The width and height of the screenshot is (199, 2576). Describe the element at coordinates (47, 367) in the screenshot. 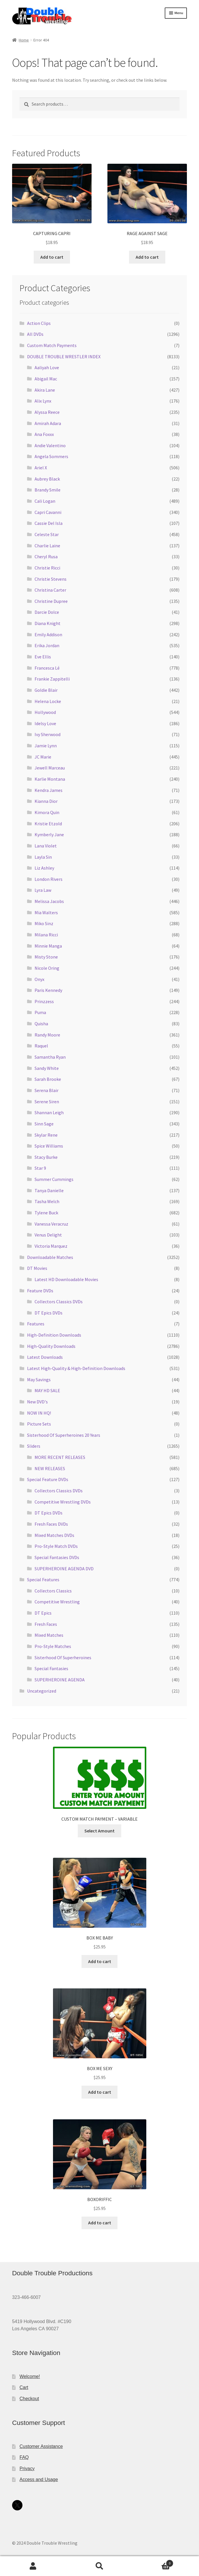

I see `Aaliyah Love` at that location.